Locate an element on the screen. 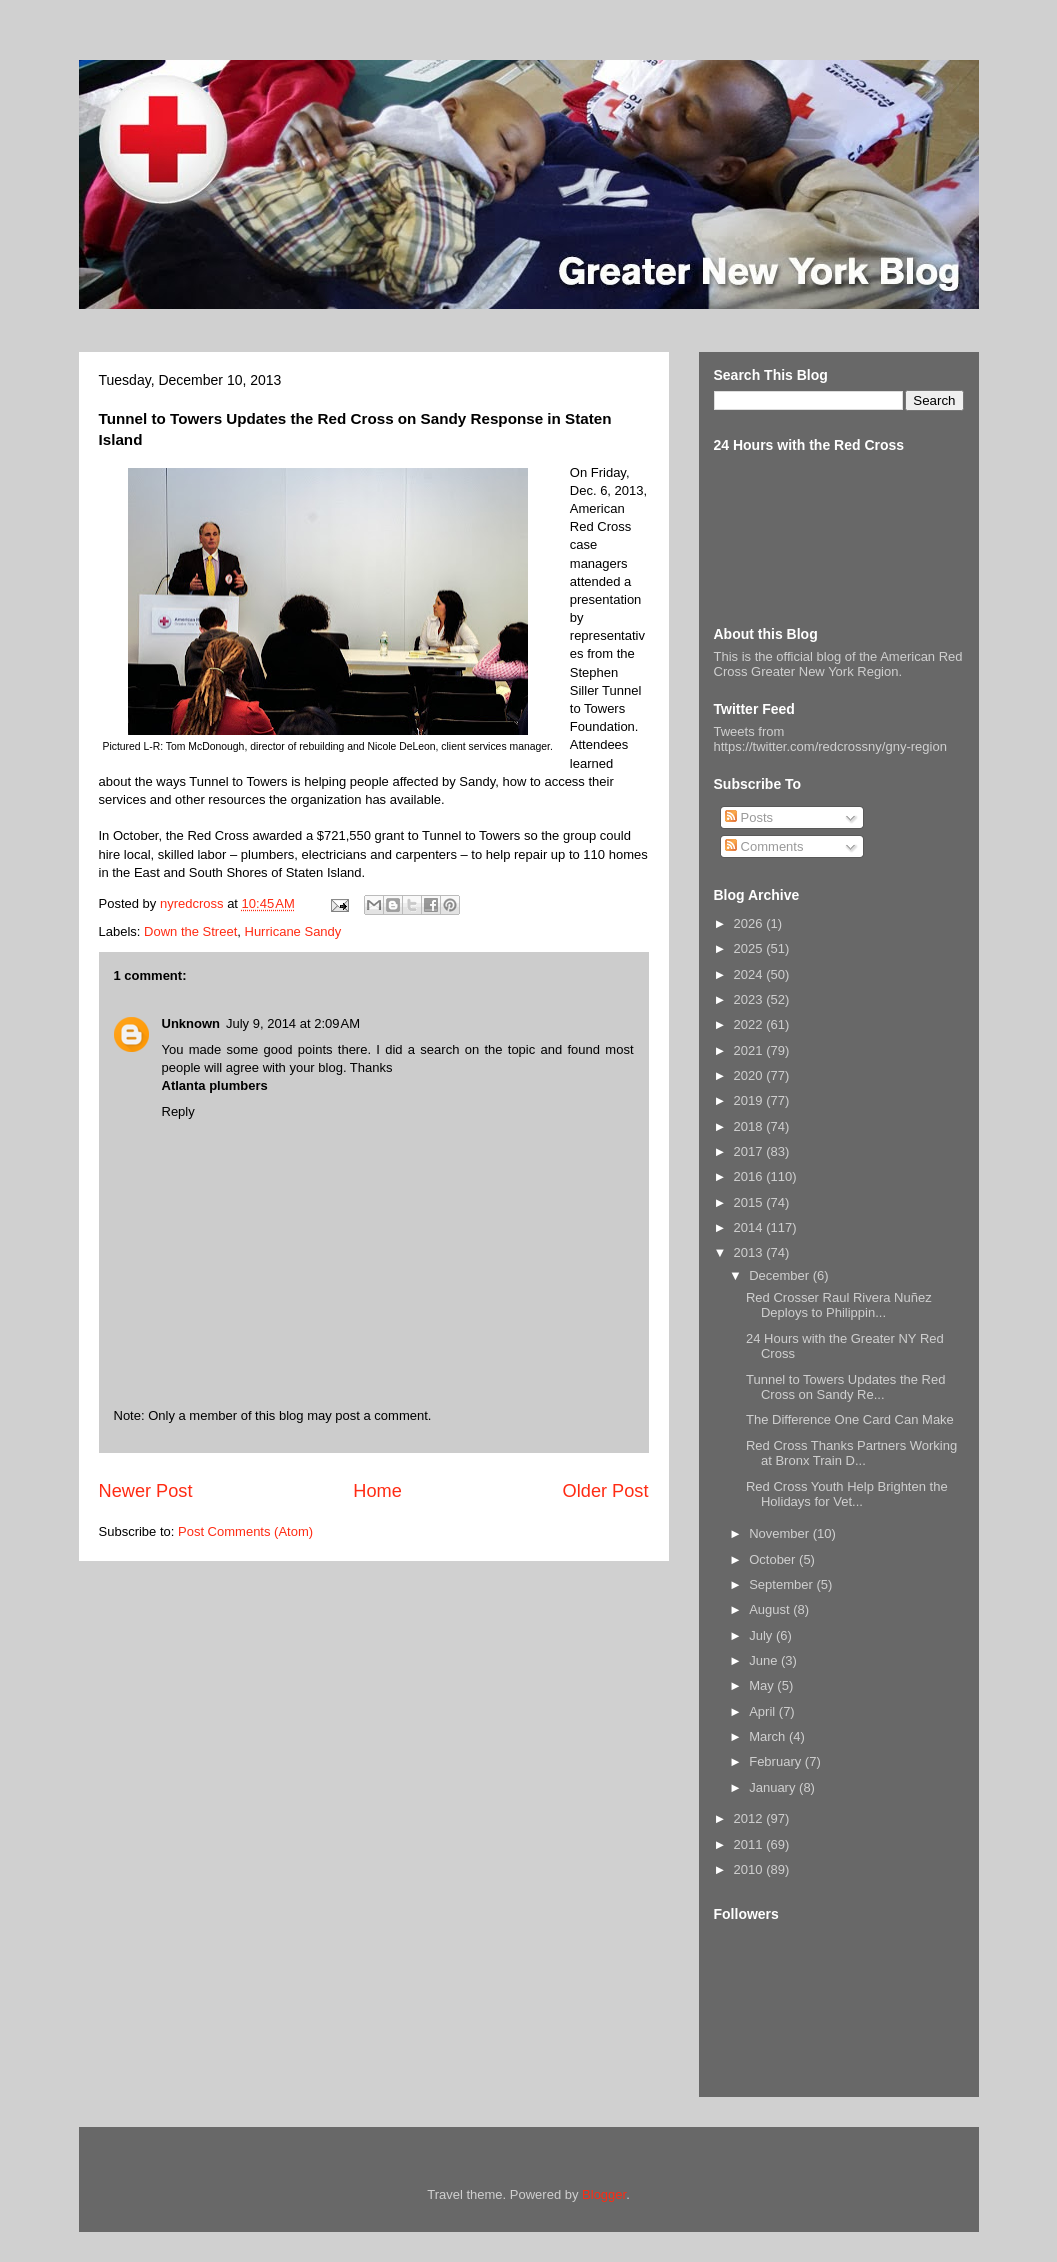  Tunnel to Towers Updates the Red Cross on Sandy Re... is located at coordinates (845, 1387).